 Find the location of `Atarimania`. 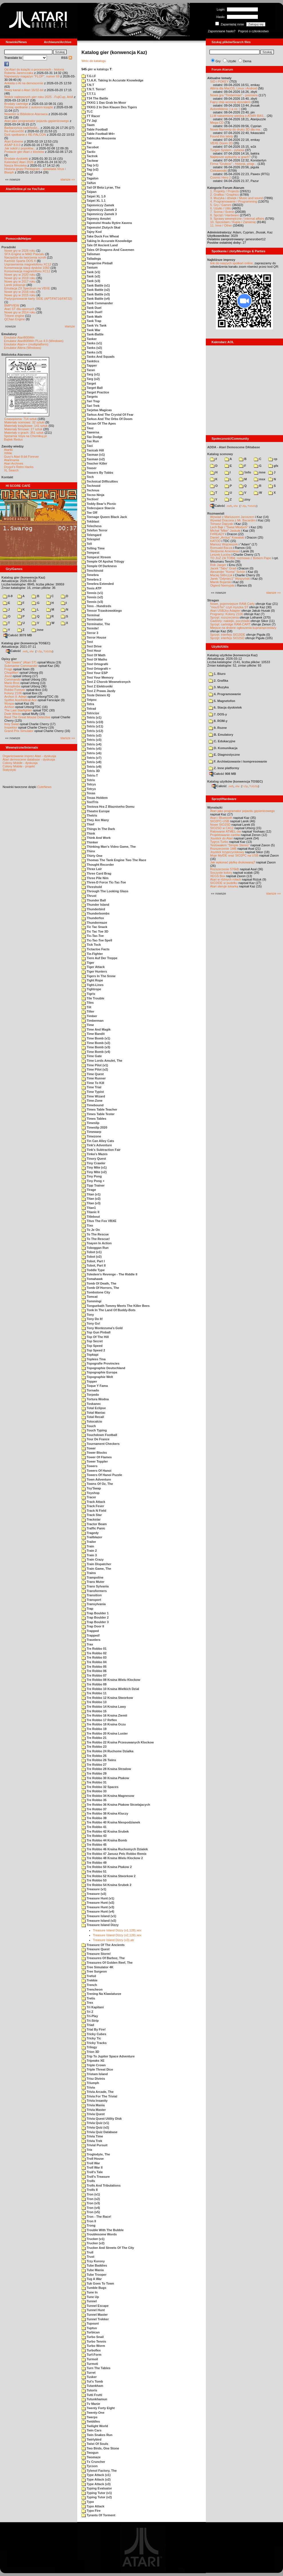

Atarimania is located at coordinates (11, 460).